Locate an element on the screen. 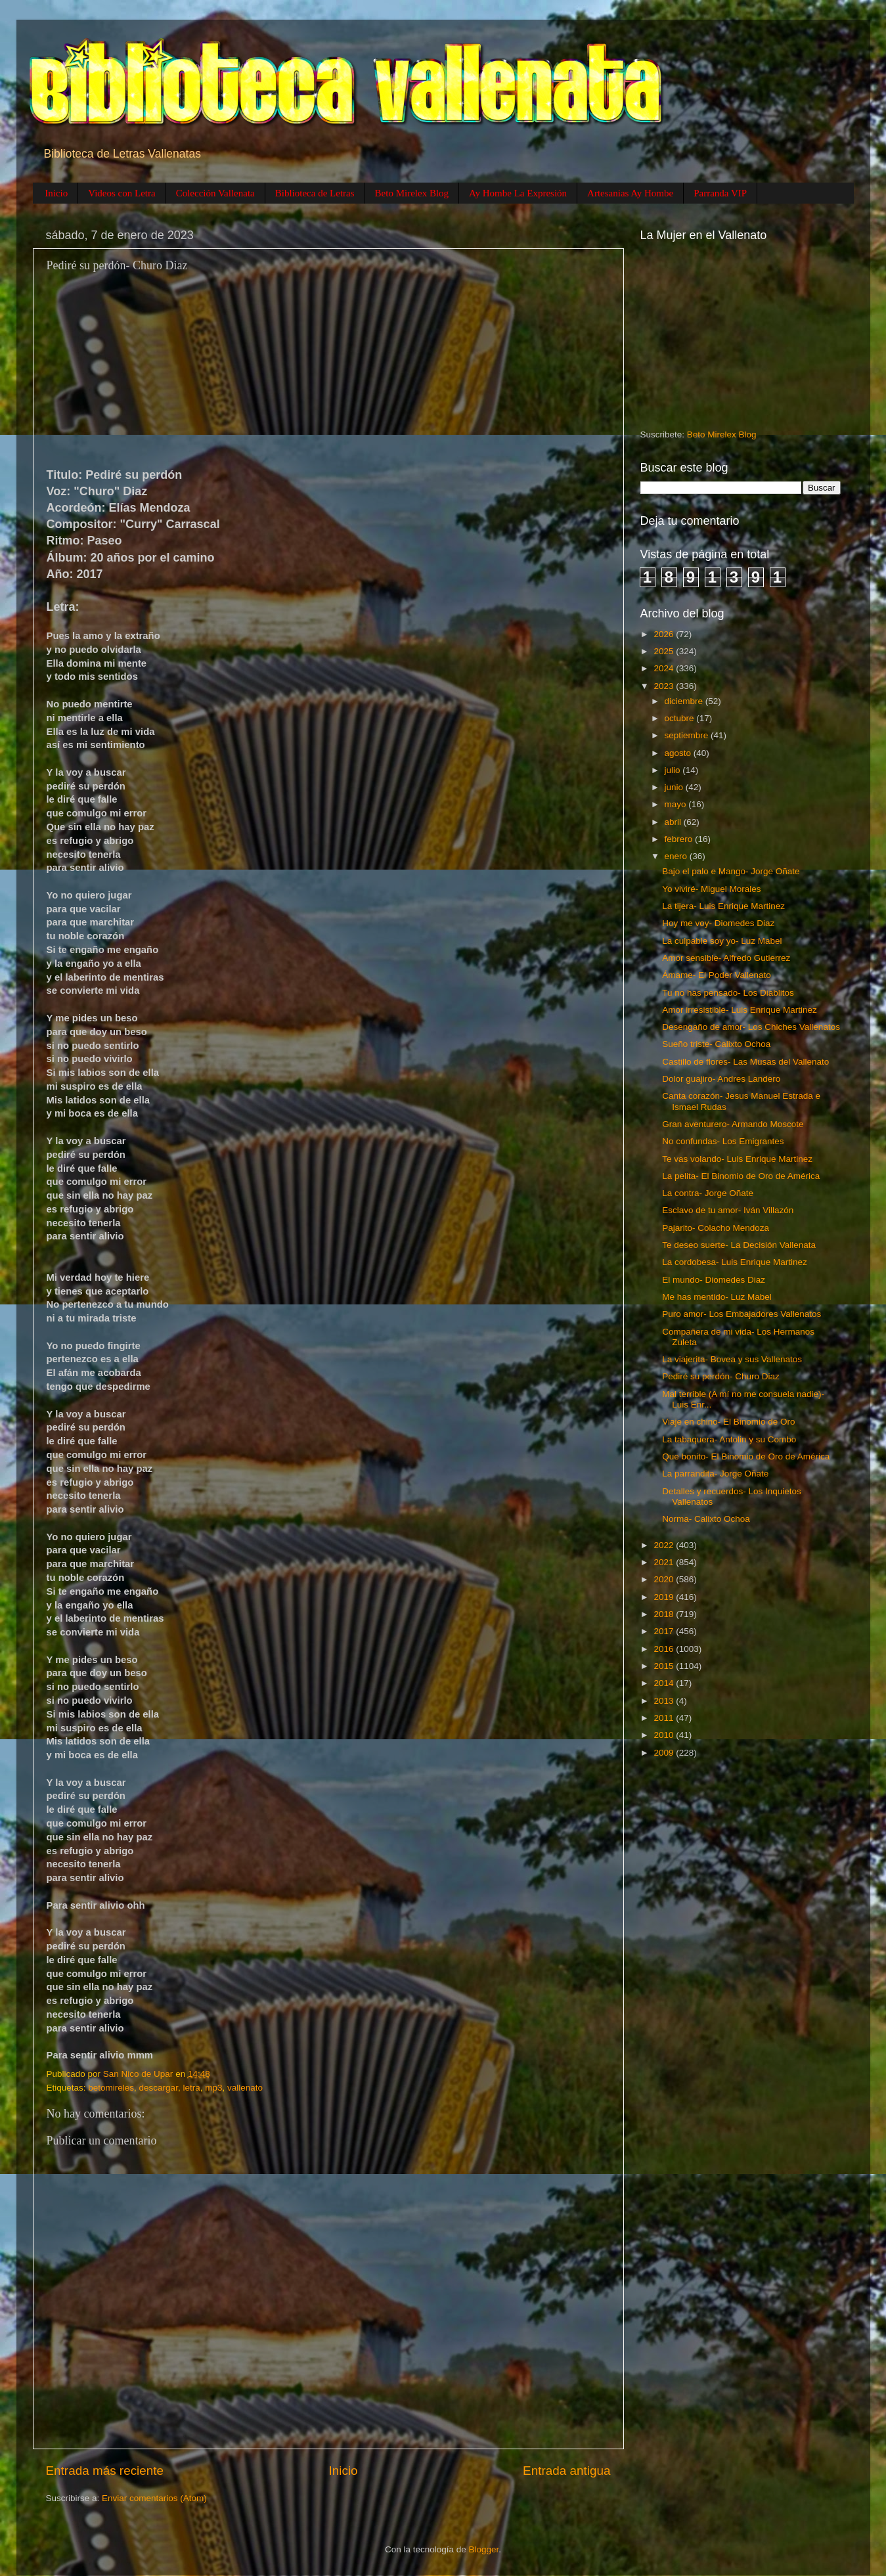  2015 is located at coordinates (664, 1666).